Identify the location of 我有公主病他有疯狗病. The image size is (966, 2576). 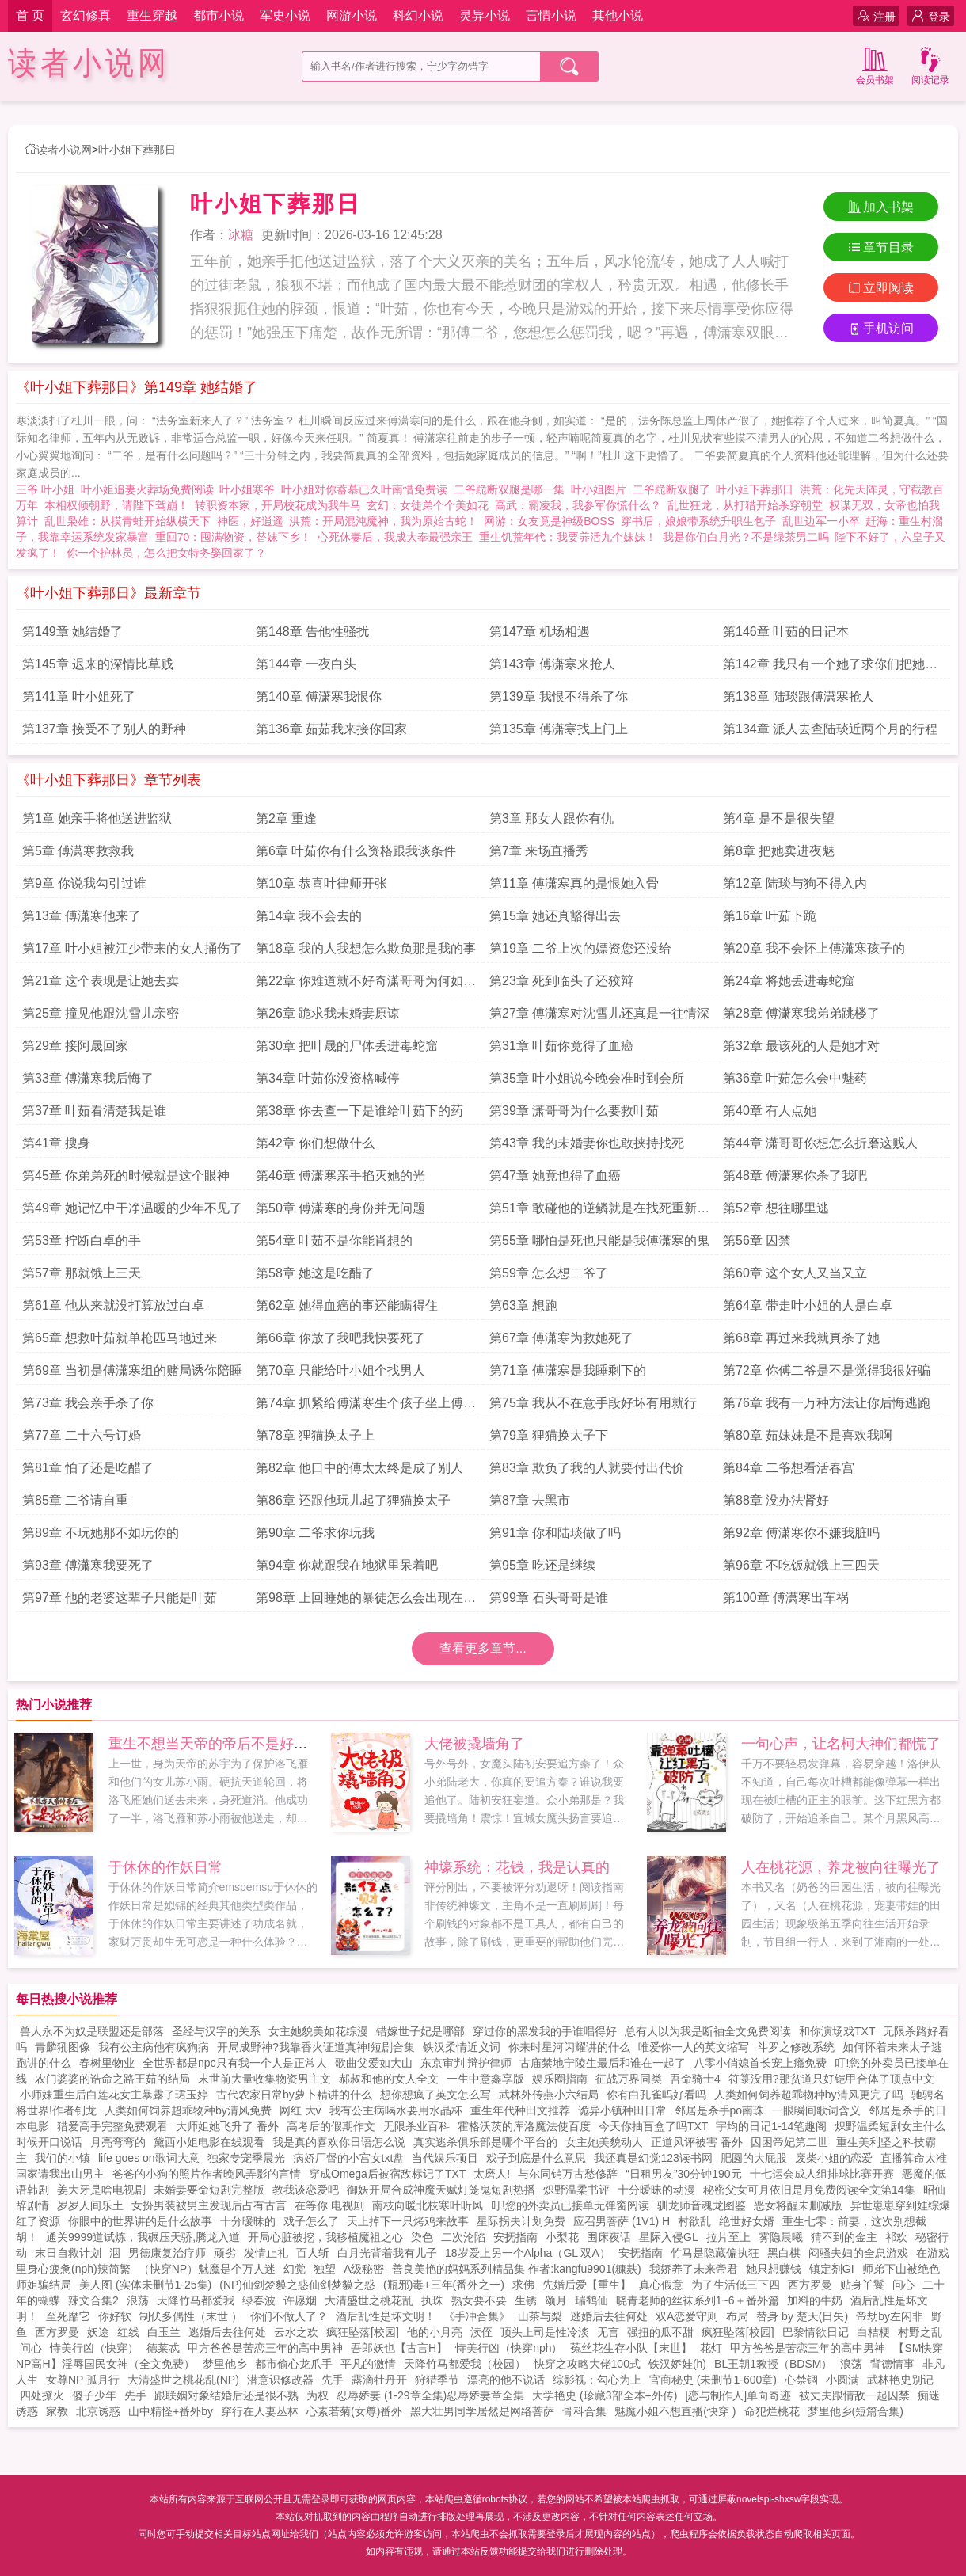
(153, 2047).